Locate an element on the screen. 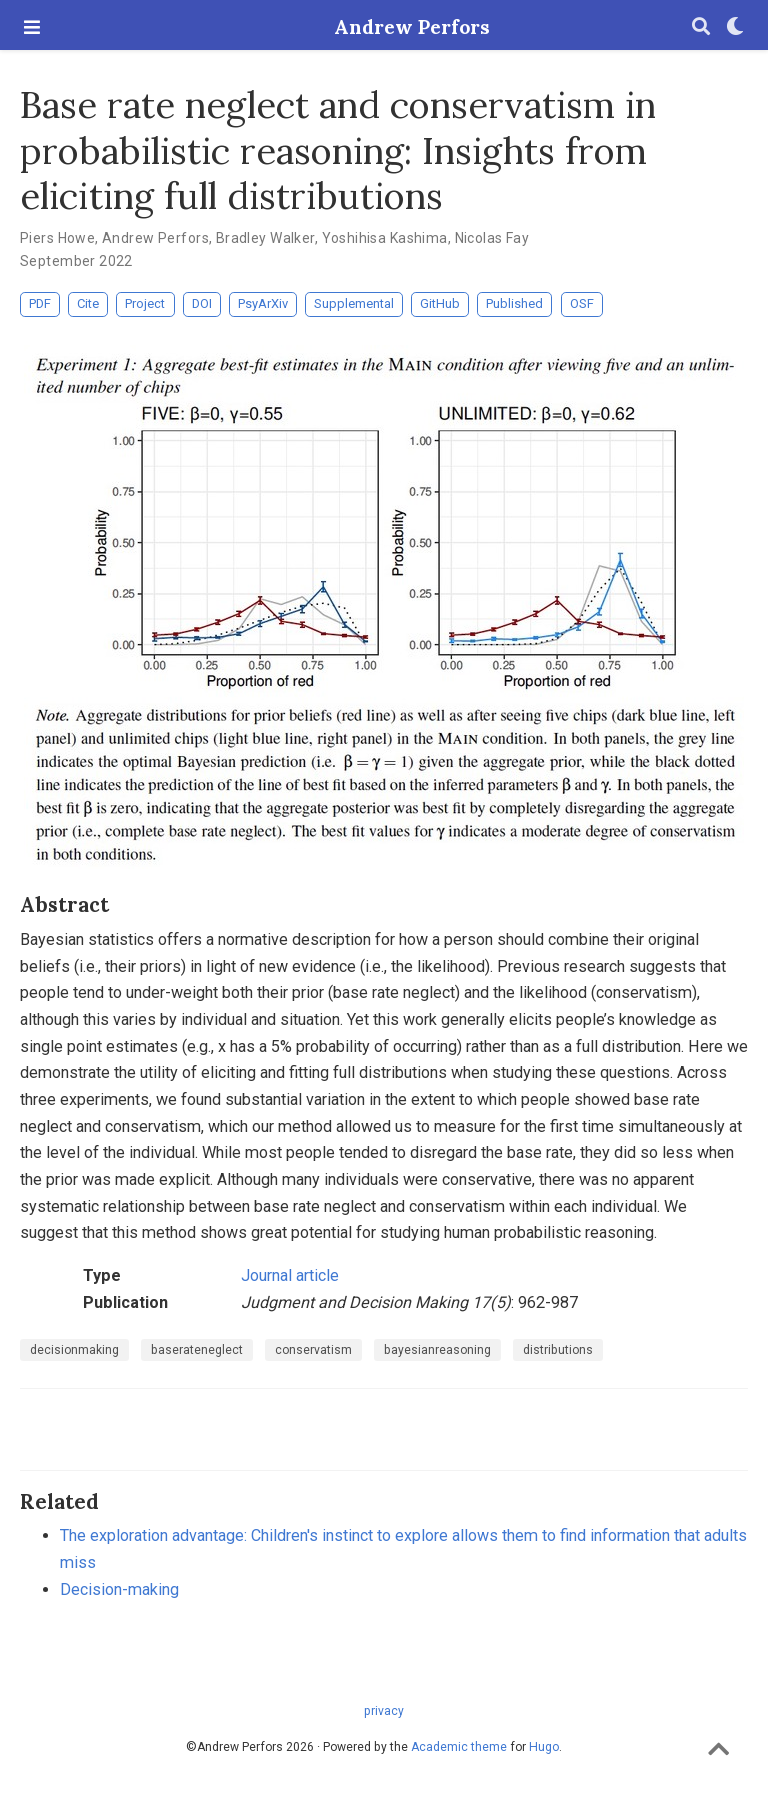 The image size is (768, 1805). Cite is located at coordinates (88, 303).